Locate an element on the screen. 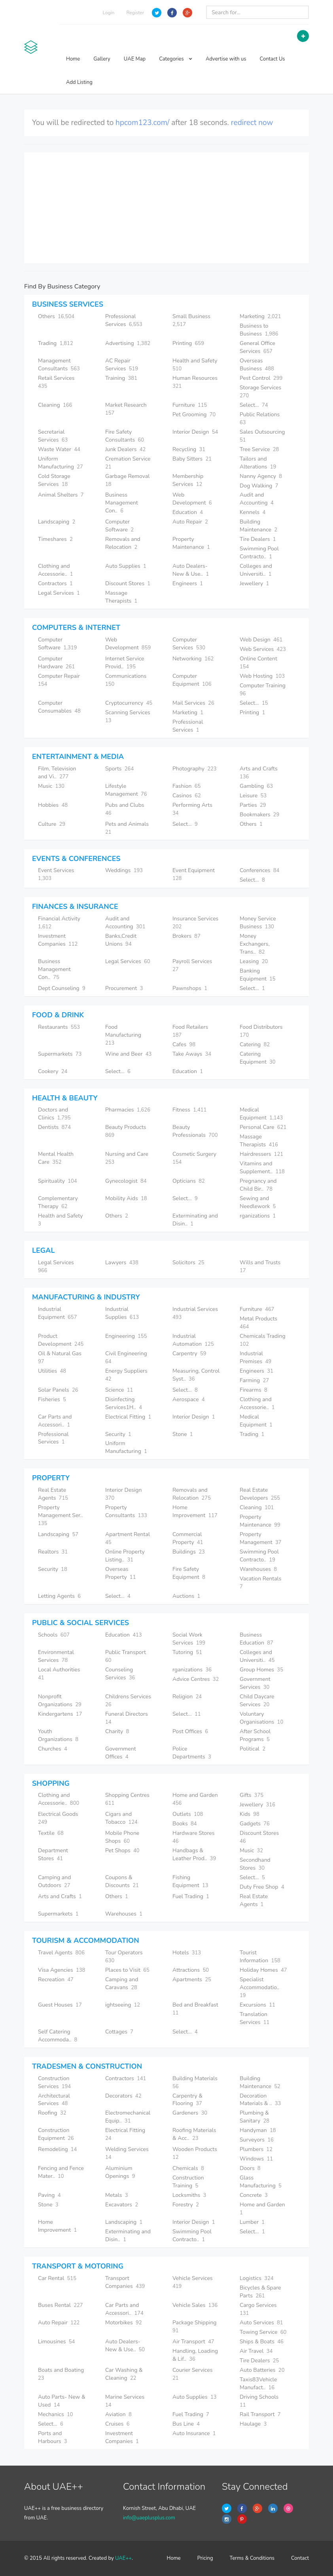 The image size is (333, 2576). Web Design is located at coordinates (261, 639).